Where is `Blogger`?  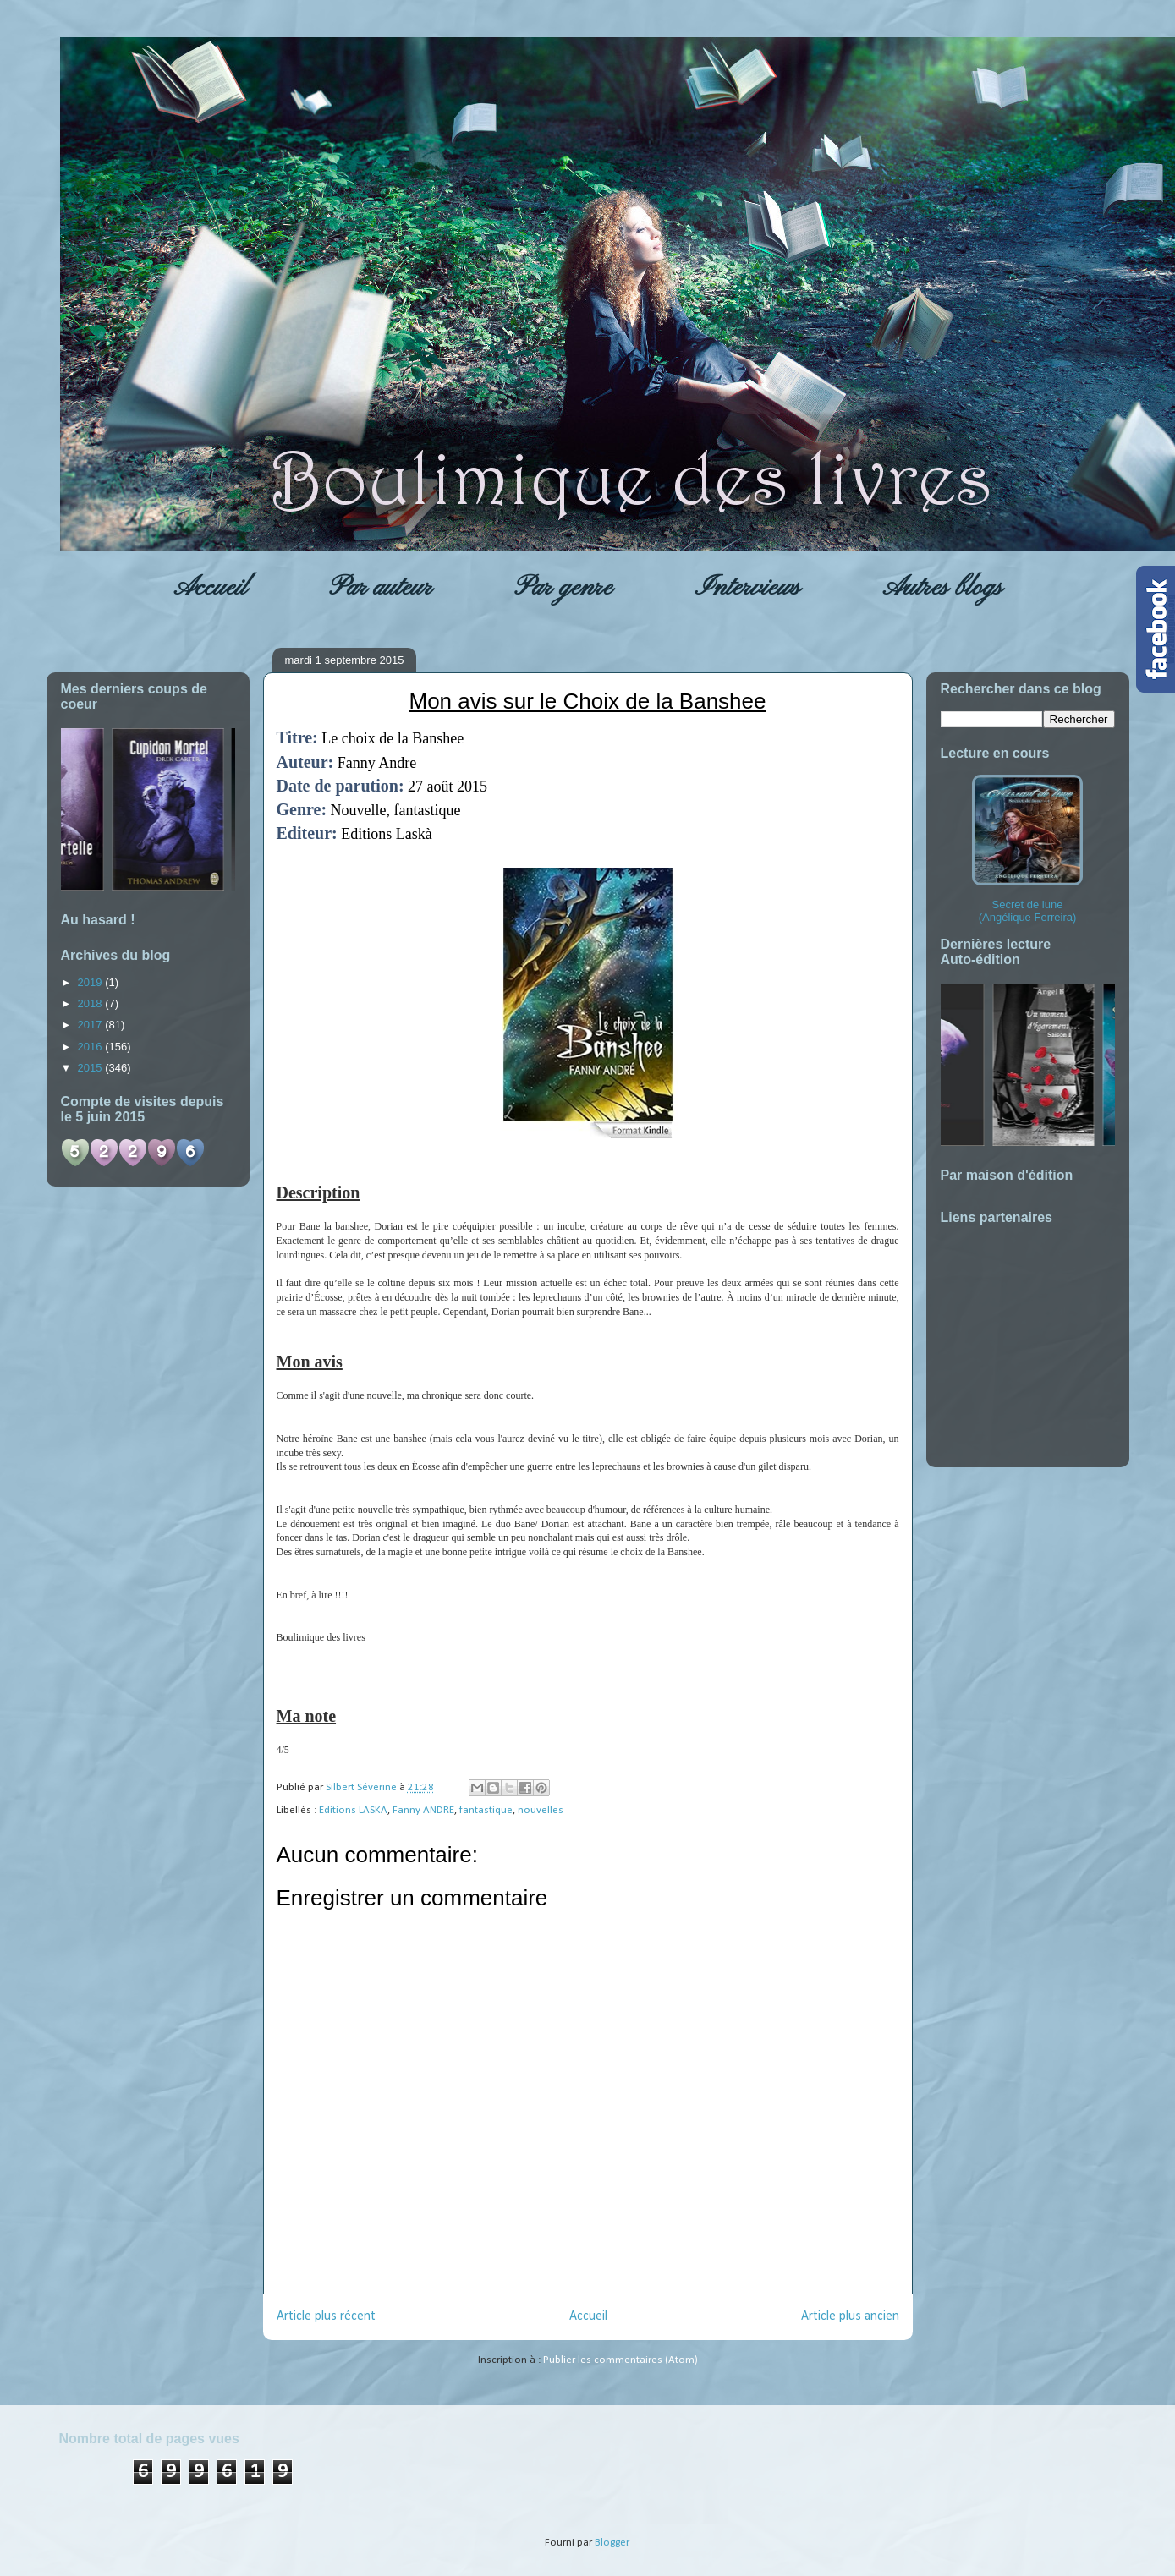 Blogger is located at coordinates (612, 2542).